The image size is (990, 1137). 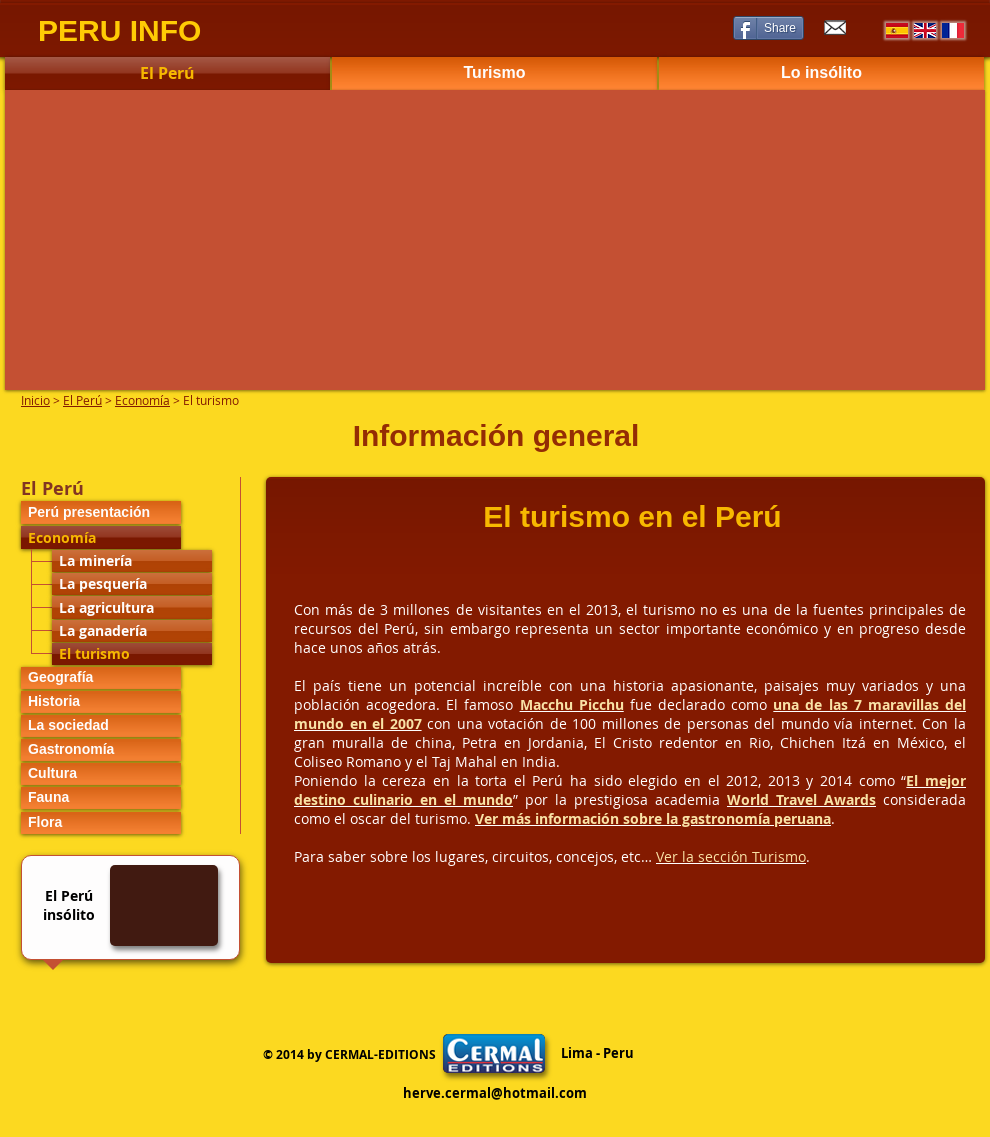 I want to click on [El Perú], so click(x=167, y=73).